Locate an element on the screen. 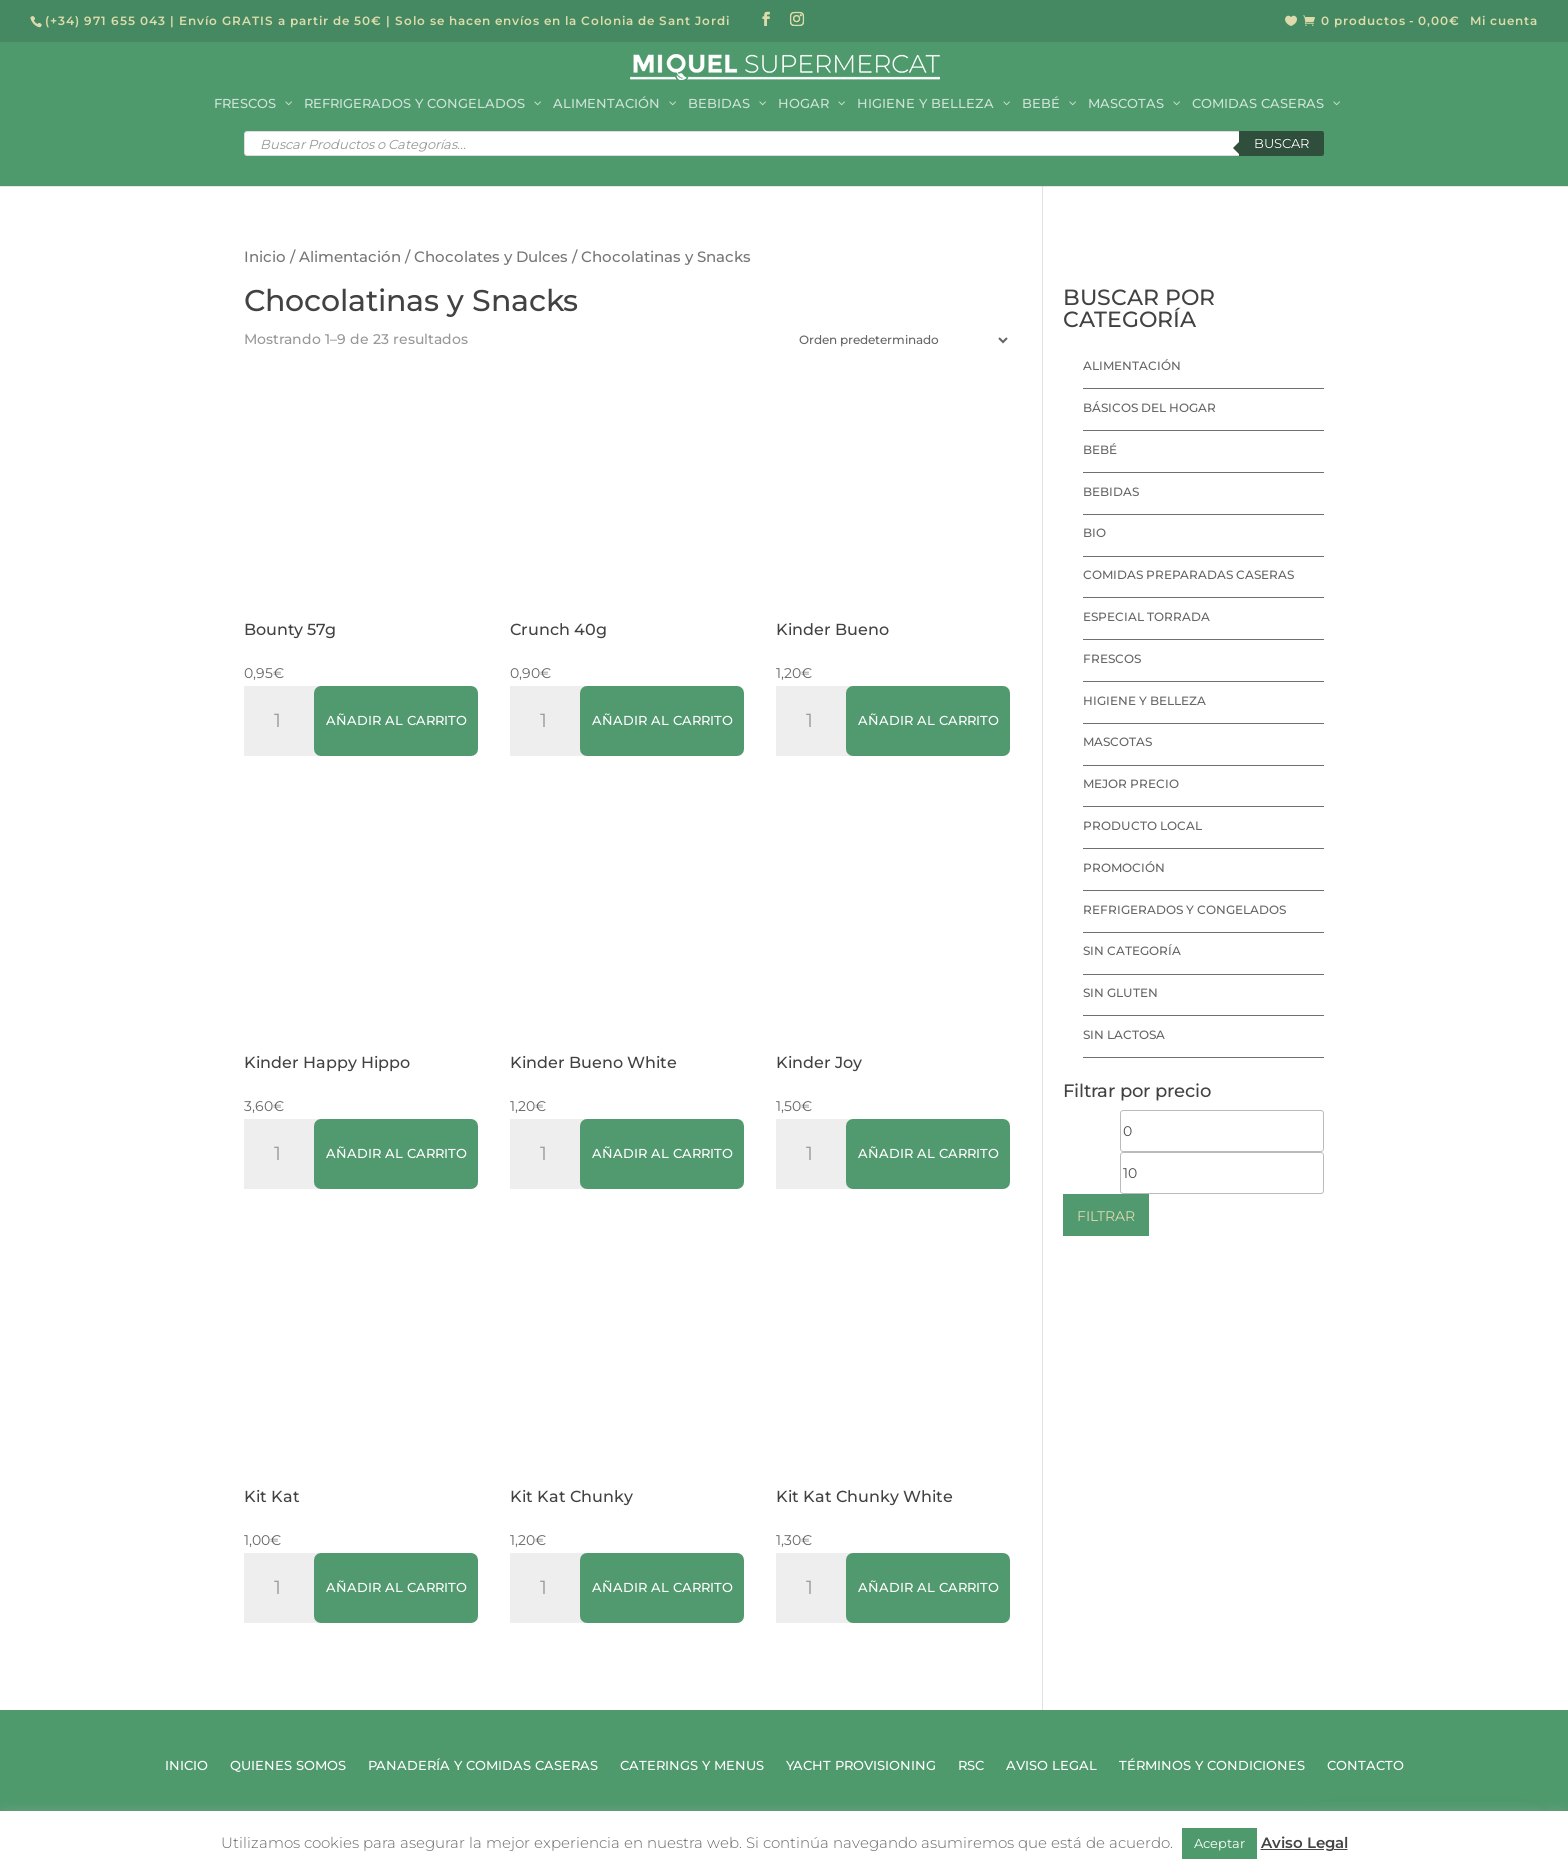 The height and width of the screenshot is (1871, 1568). Términos y Condiciones is located at coordinates (1212, 1765).